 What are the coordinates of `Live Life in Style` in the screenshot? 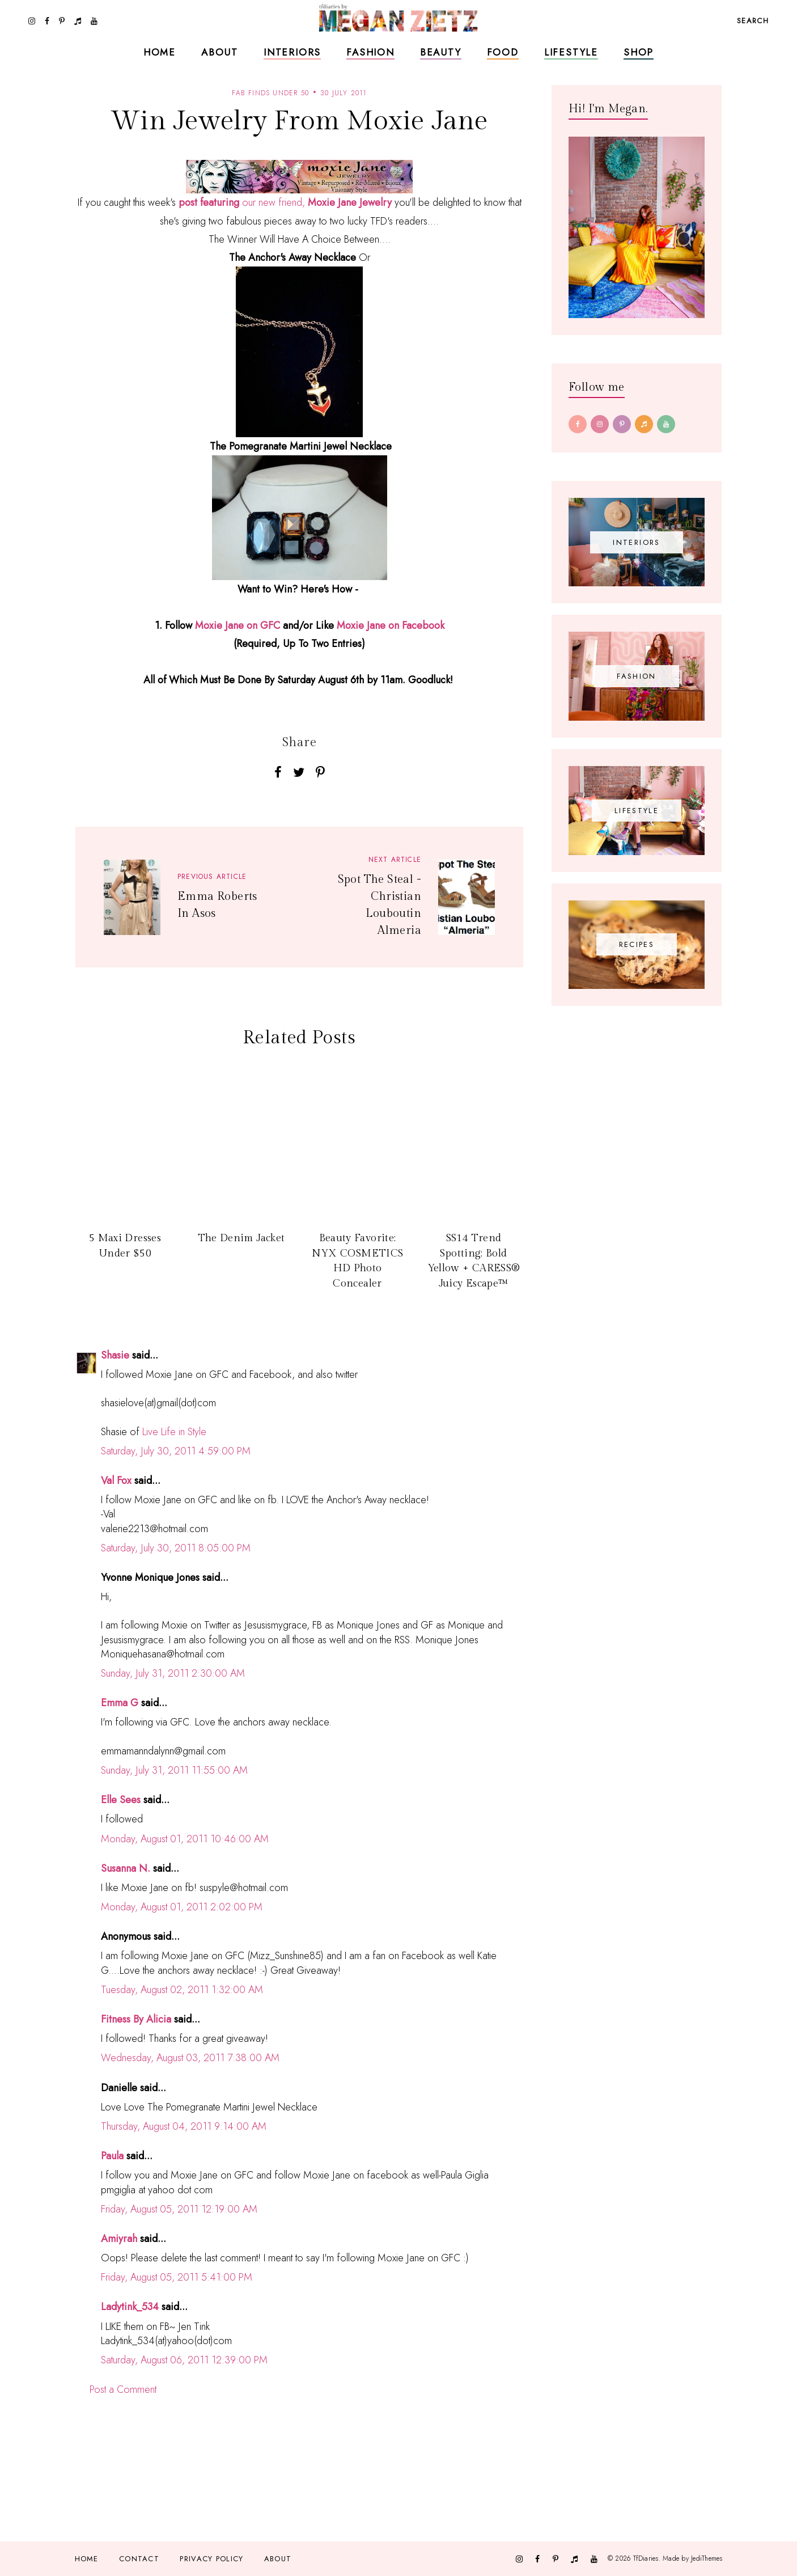 It's located at (174, 1431).